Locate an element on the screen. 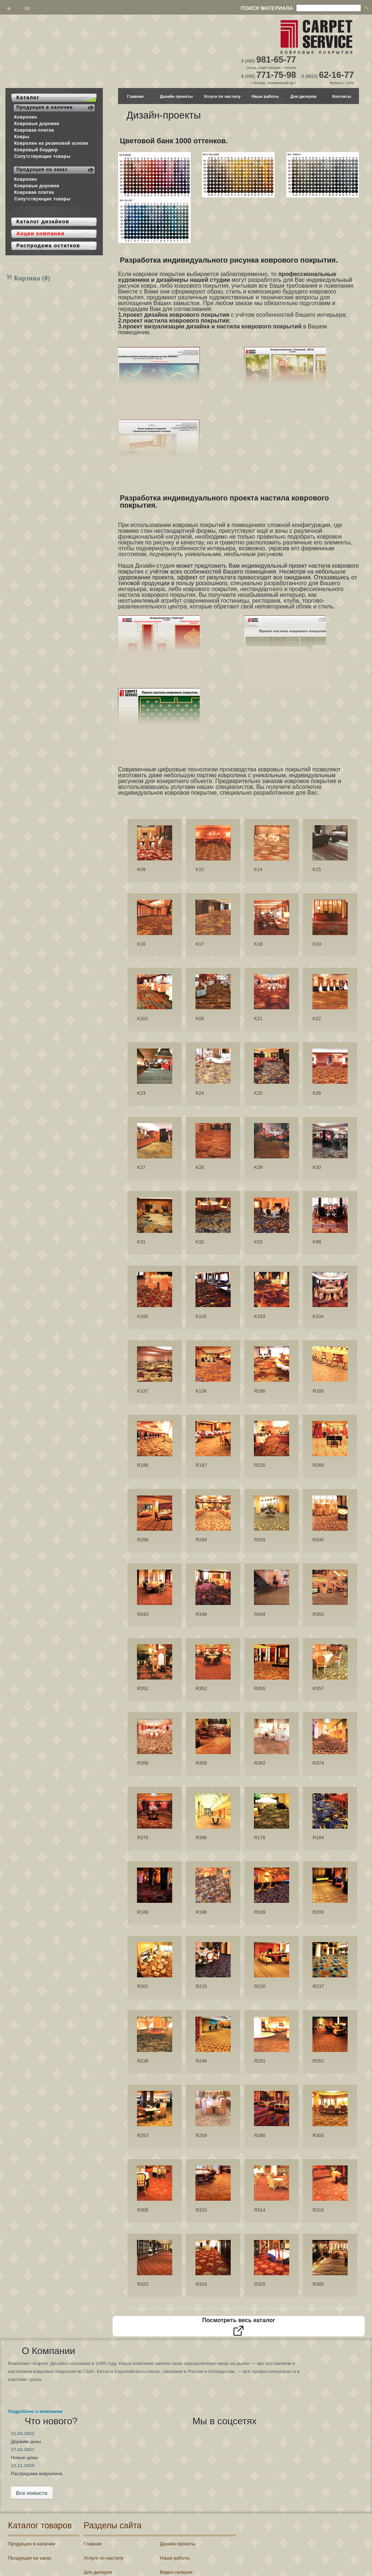  R362 is located at coordinates (259, 1763).